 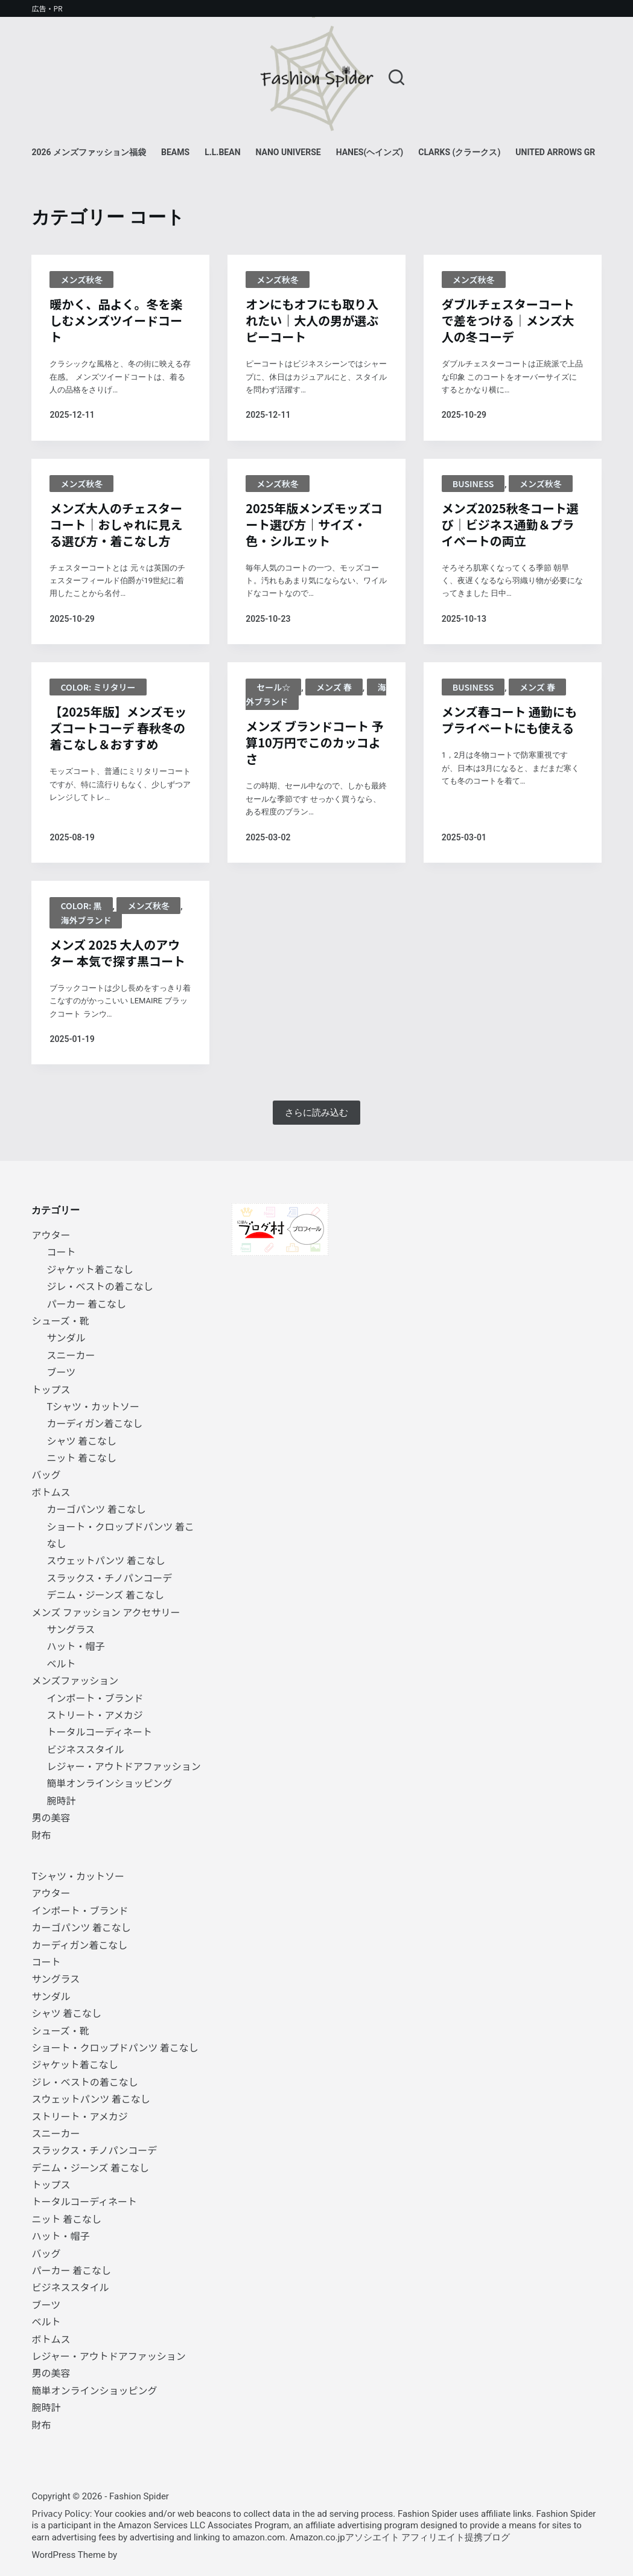 I want to click on BEAMS, so click(x=175, y=152).